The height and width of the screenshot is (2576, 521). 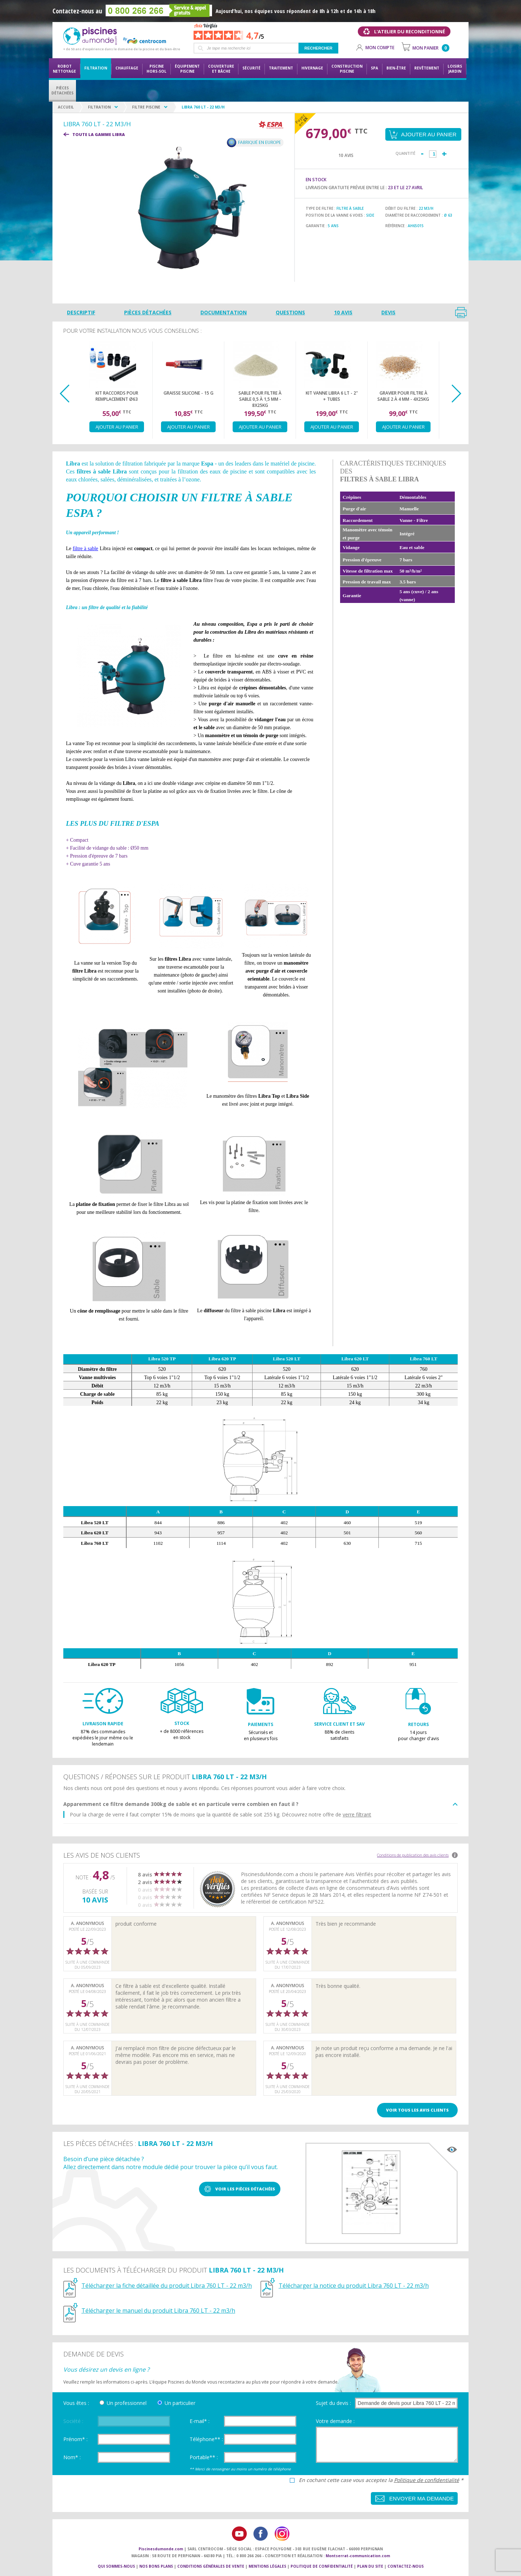 What do you see at coordinates (335, 2421) in the screenshot?
I see `Votre demande :` at bounding box center [335, 2421].